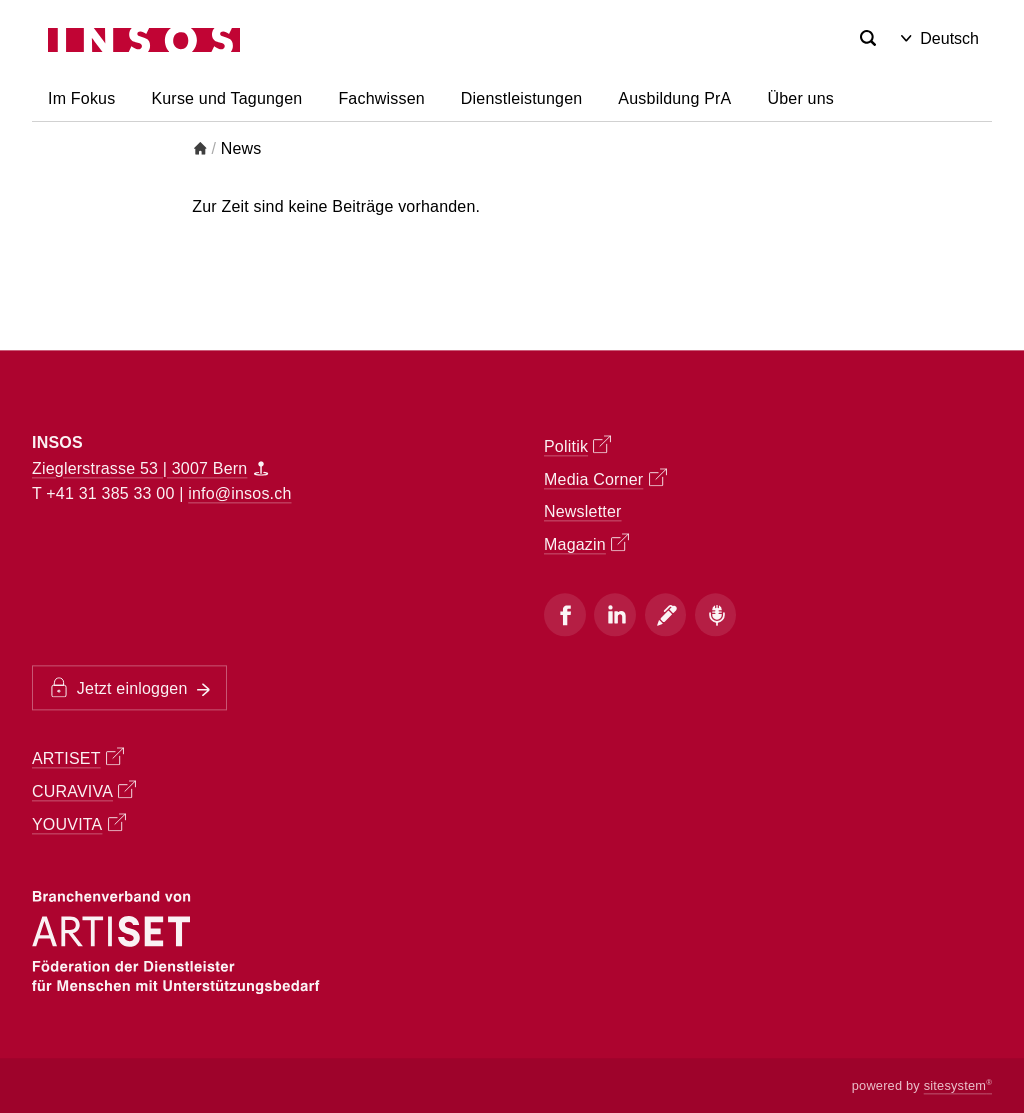 The width and height of the screenshot is (1024, 1113). I want to click on CURAVIVA, so click(84, 791).